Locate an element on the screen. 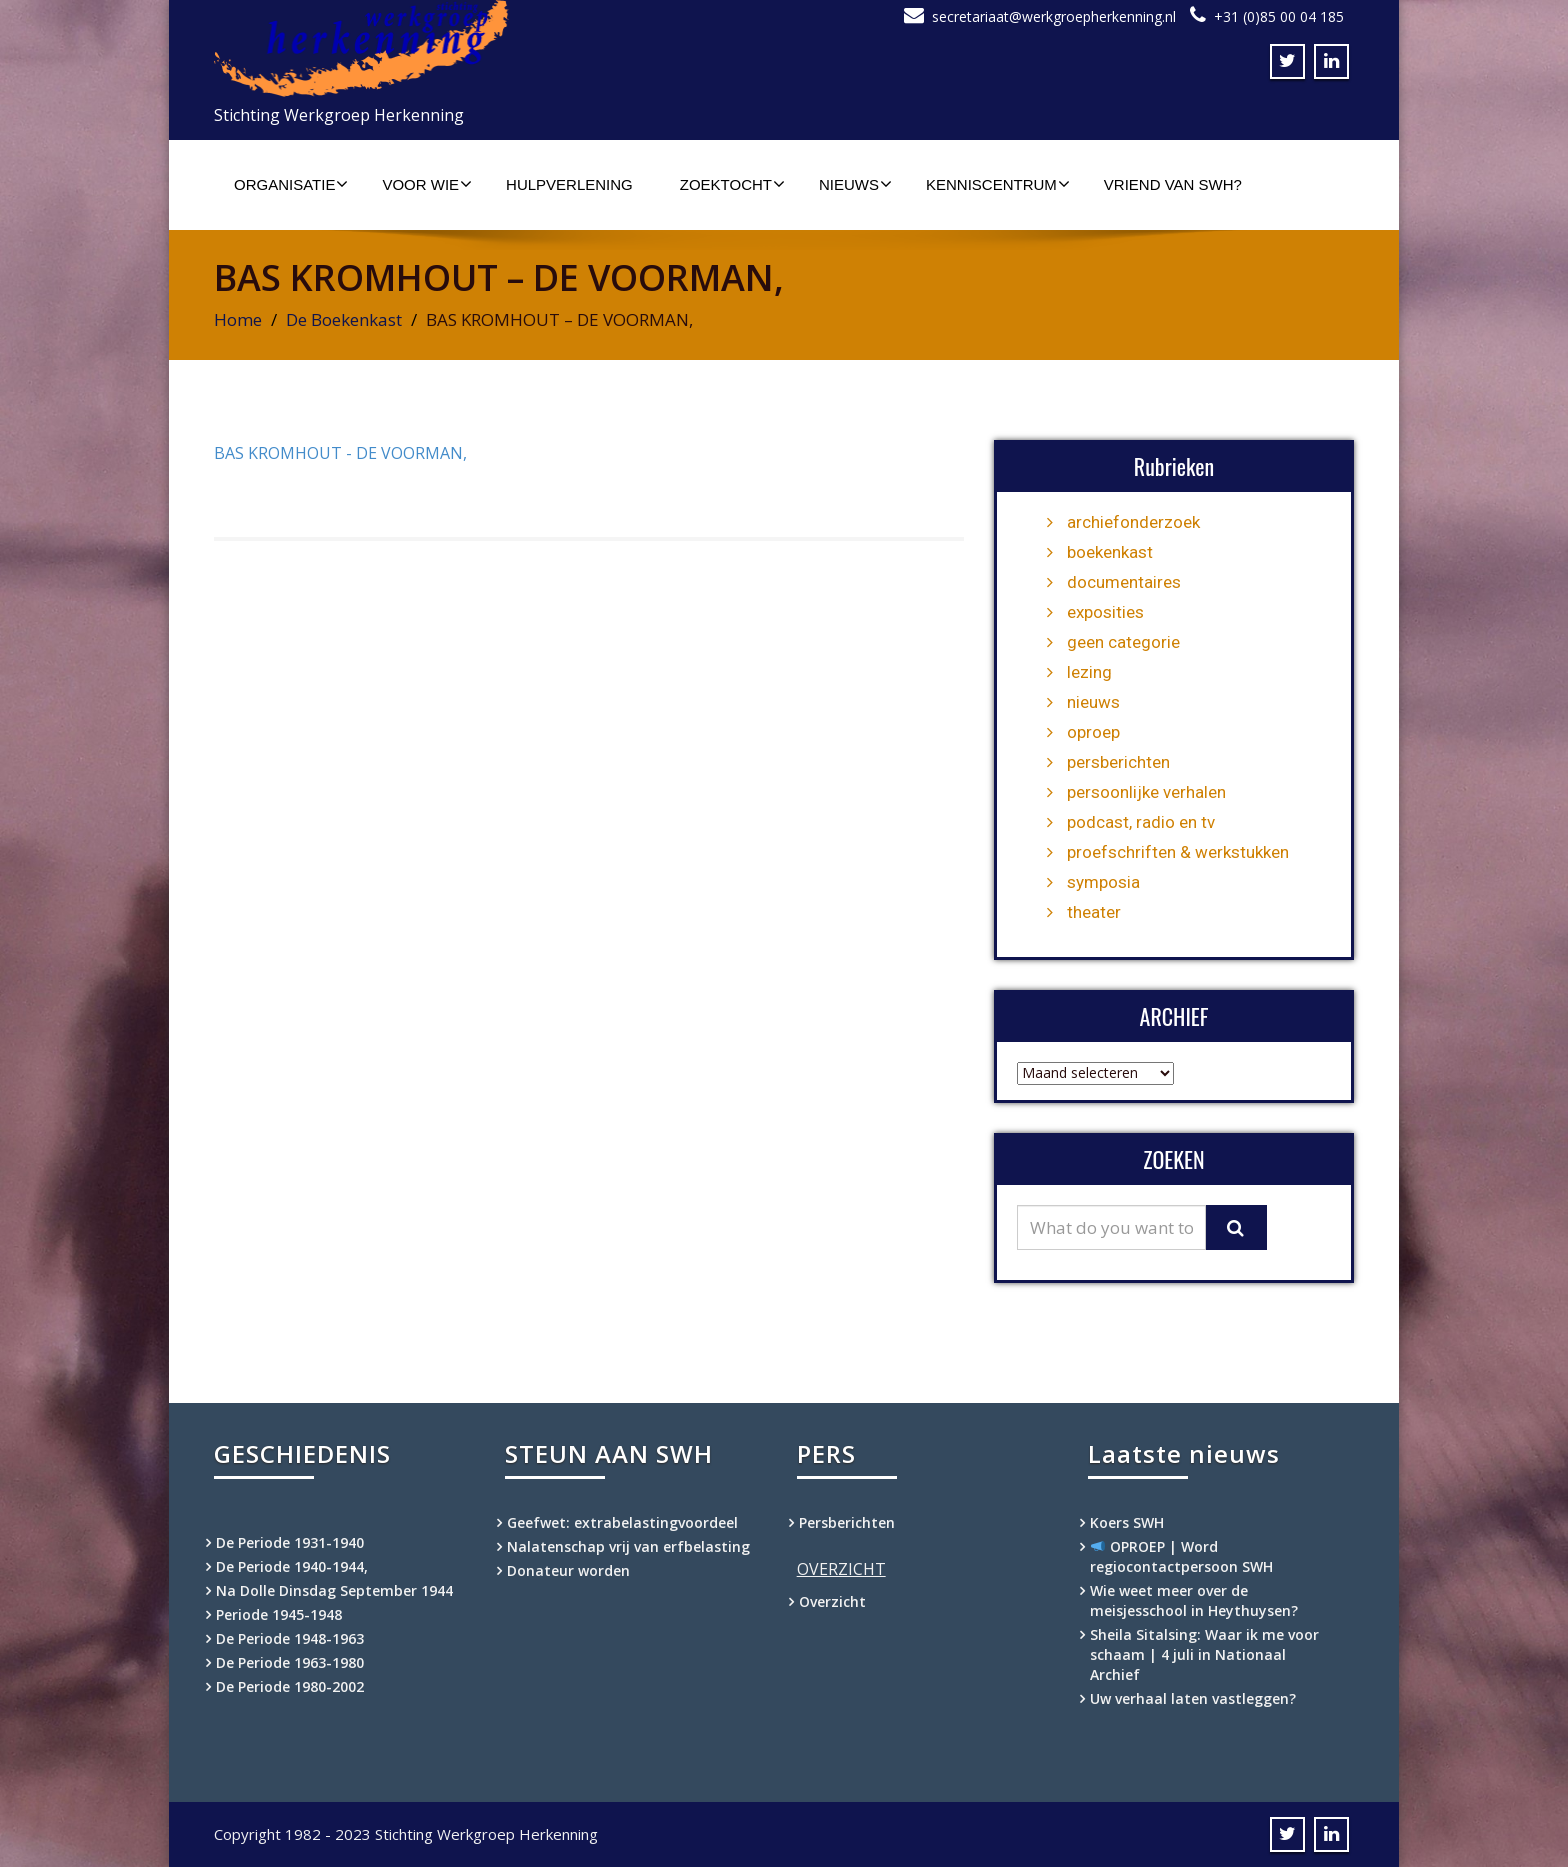 This screenshot has height=1867, width=1568. Donateur worden is located at coordinates (568, 1570).